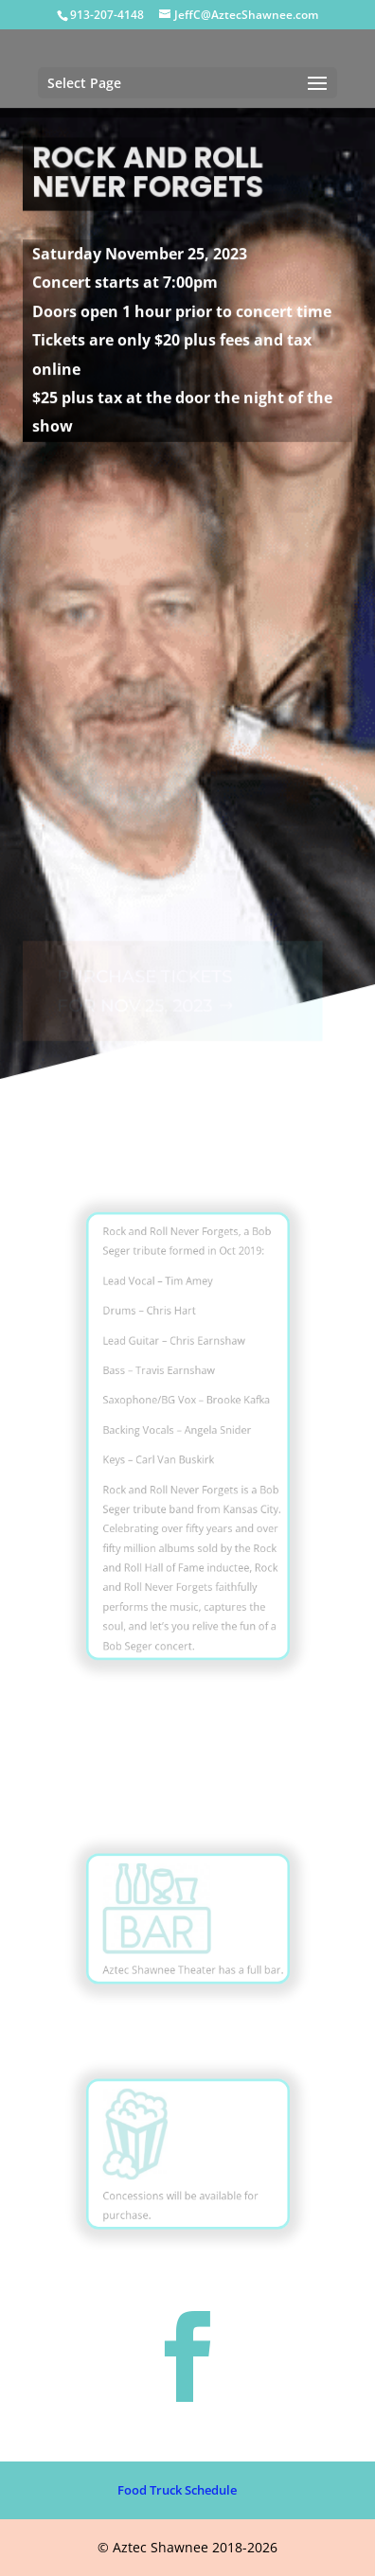 The image size is (375, 2576). I want to click on PURCHASE TICKETS FOR NOV 25, 2023, so click(143, 974).